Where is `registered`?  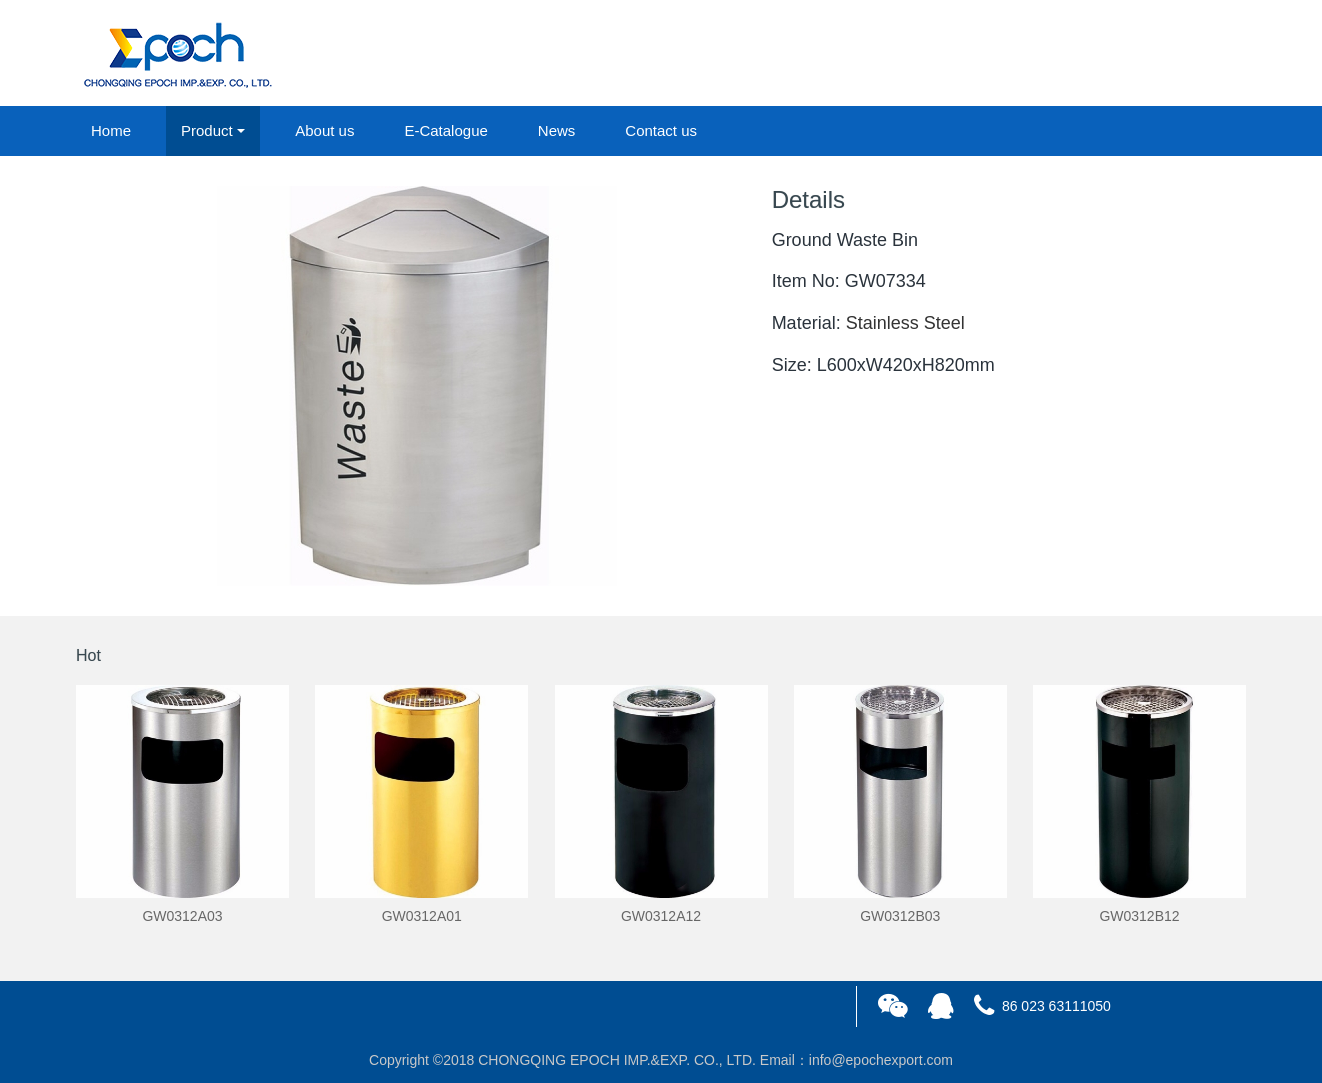
registered is located at coordinates (1200, 54).